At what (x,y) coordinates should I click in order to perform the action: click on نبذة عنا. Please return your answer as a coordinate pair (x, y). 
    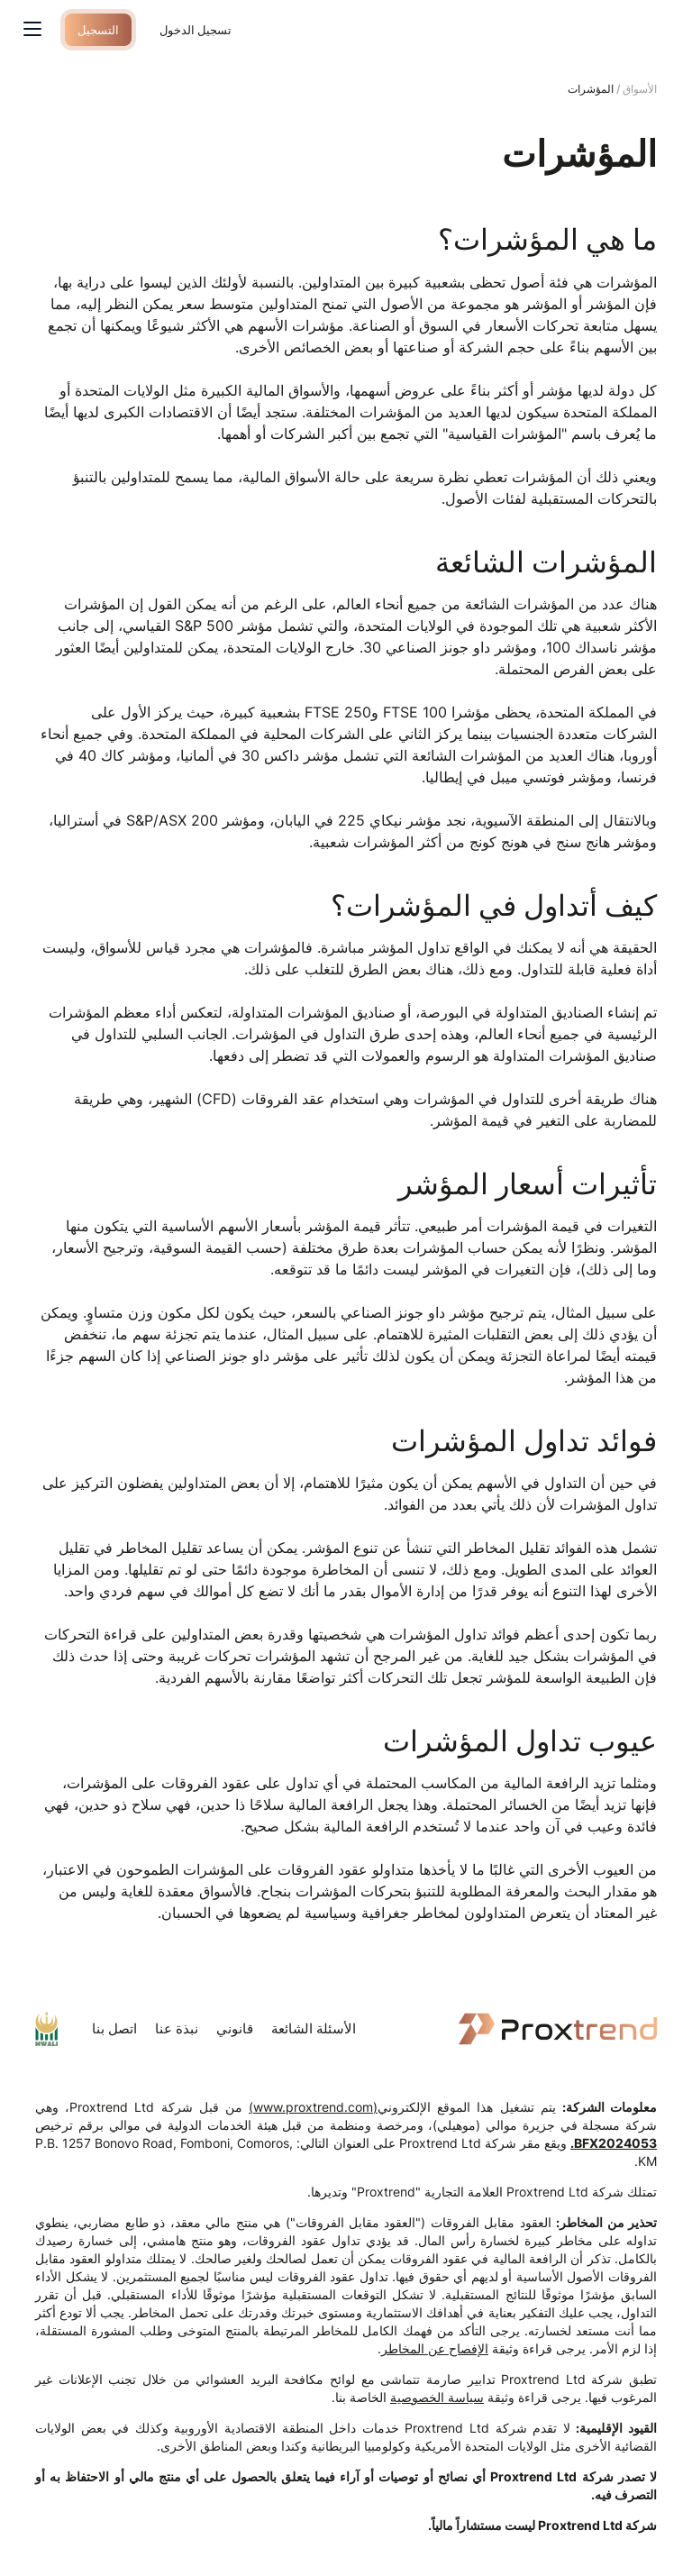
    Looking at the image, I should click on (176, 2028).